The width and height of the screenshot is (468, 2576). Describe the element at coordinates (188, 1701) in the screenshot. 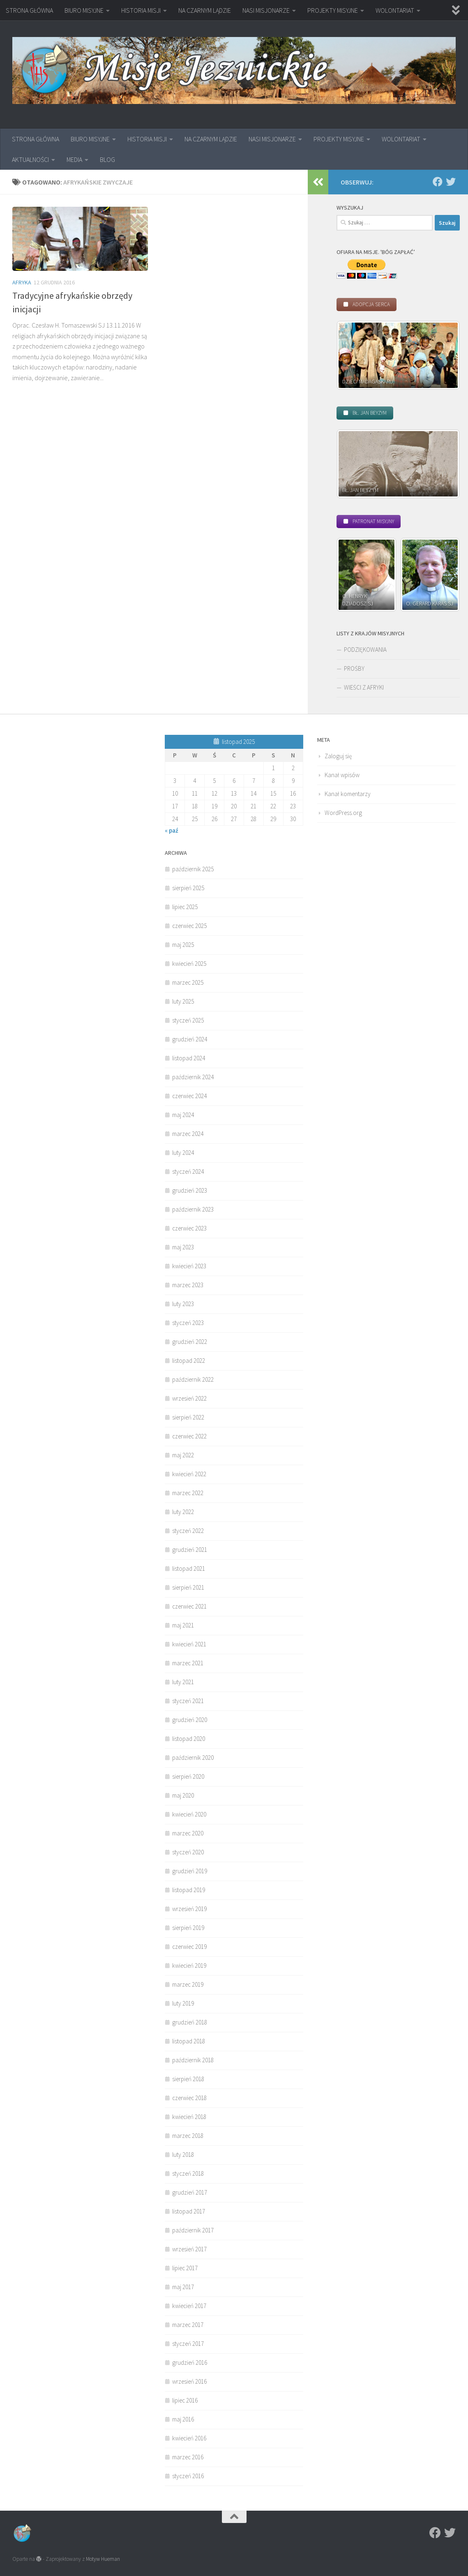

I see `styczeń 2021` at that location.